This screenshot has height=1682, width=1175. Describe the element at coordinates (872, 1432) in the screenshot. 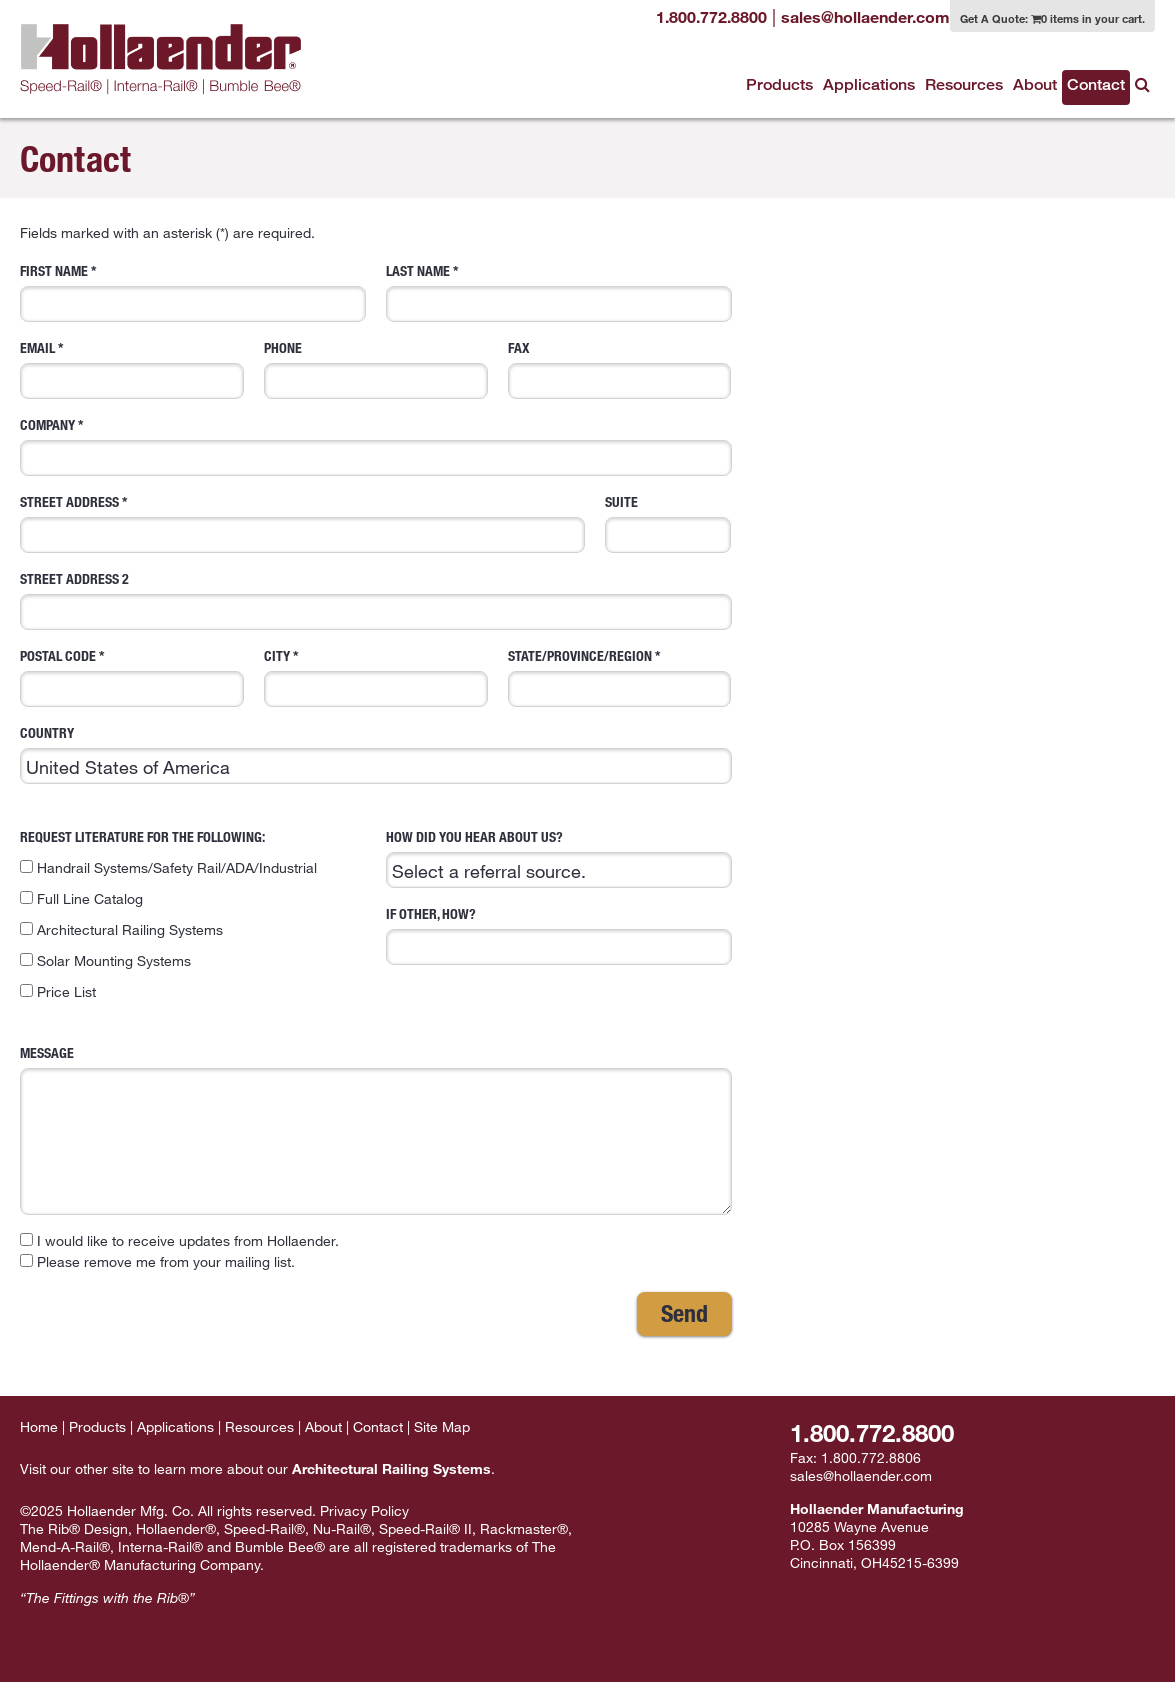

I see `1.800.772.8800` at that location.